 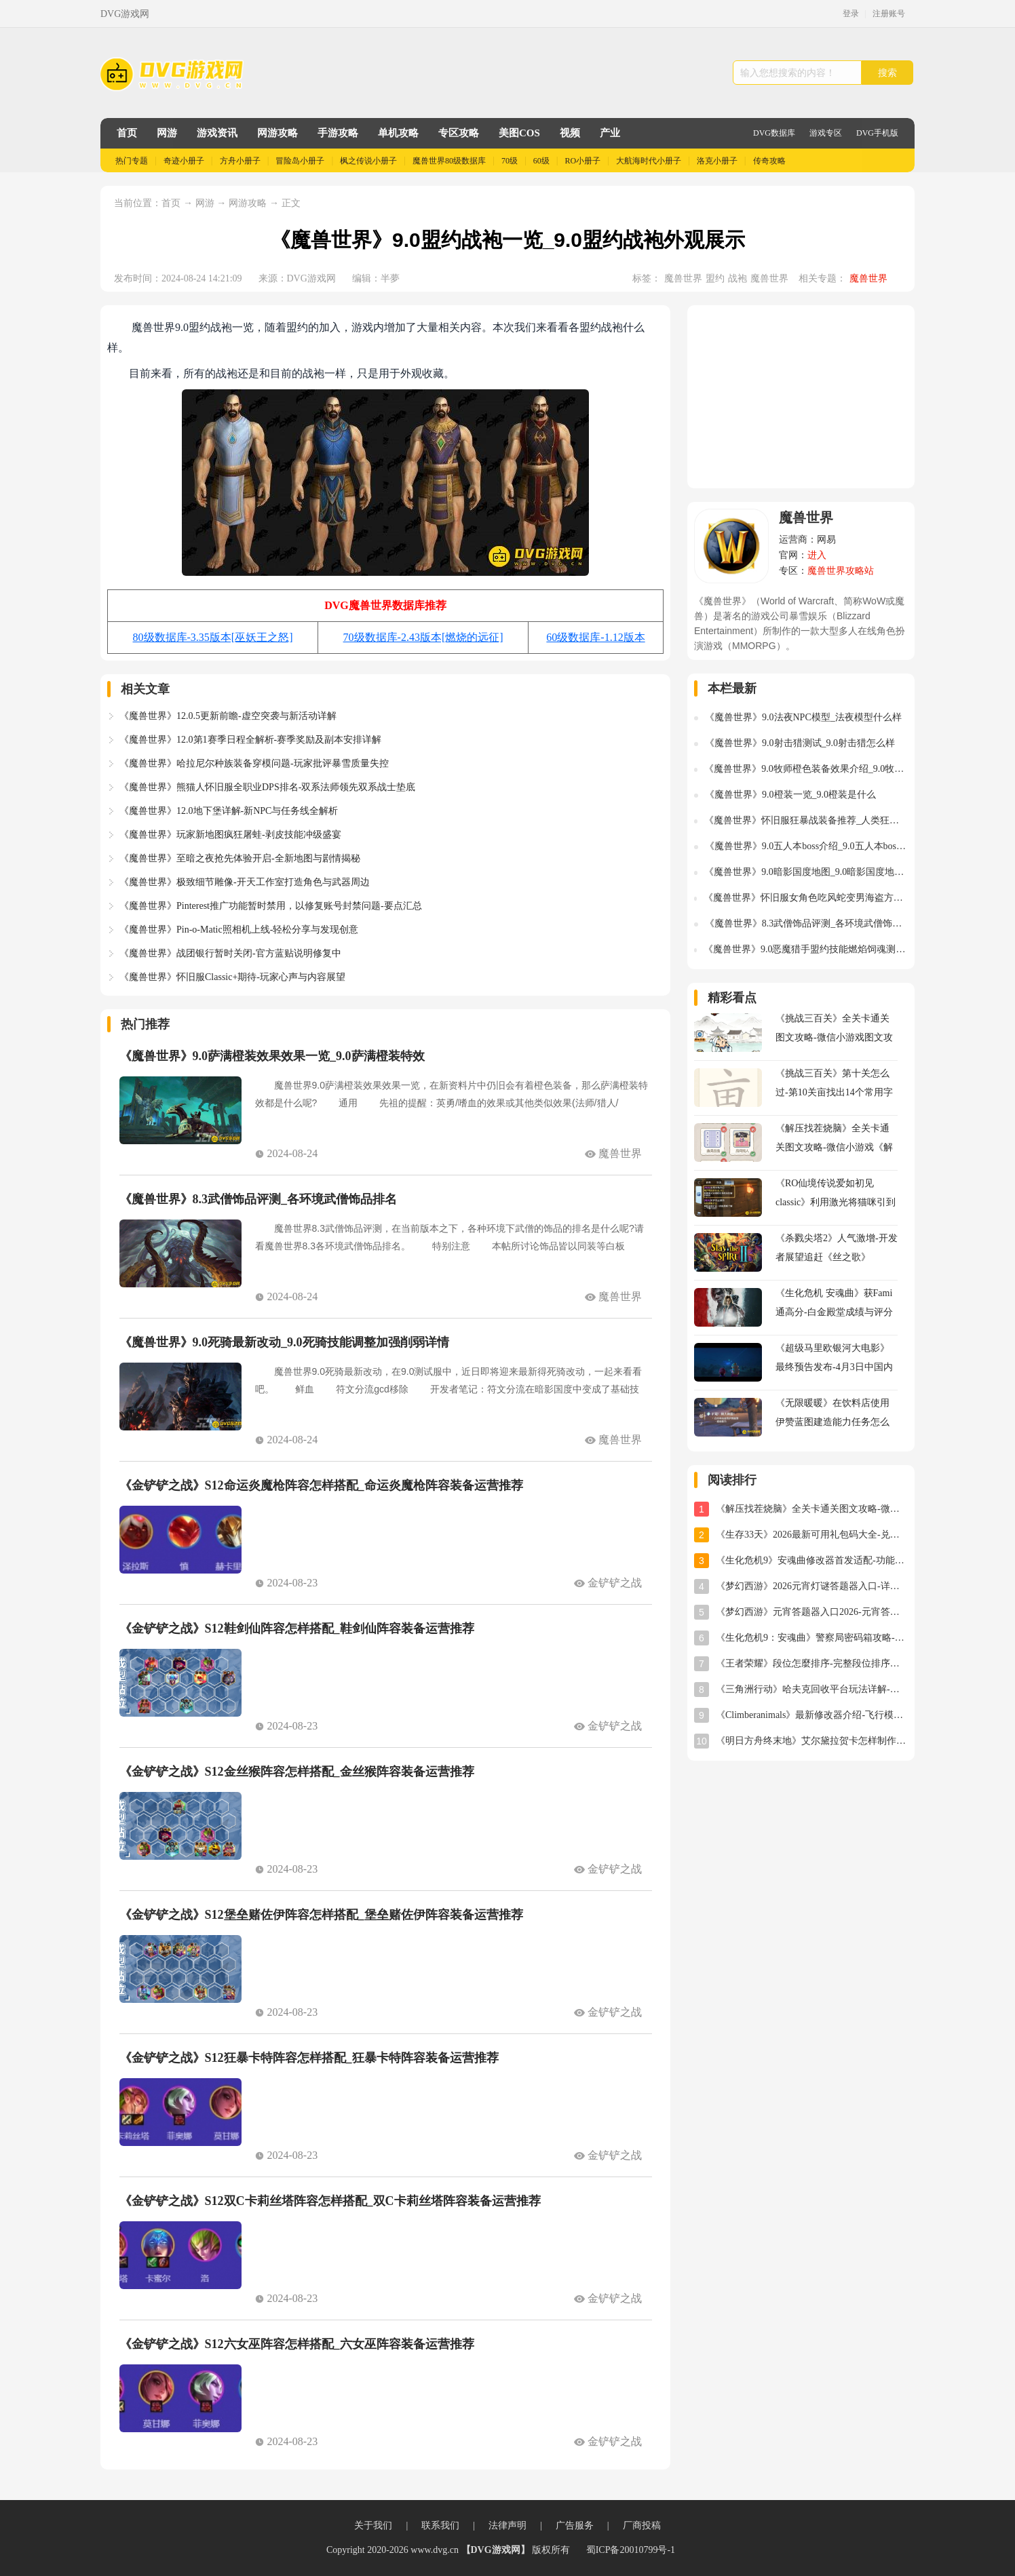 What do you see at coordinates (230, 835) in the screenshot?
I see `《魔兽世界》玩家新地图疯狂屠蛙-剥皮技能冲级盛宴` at bounding box center [230, 835].